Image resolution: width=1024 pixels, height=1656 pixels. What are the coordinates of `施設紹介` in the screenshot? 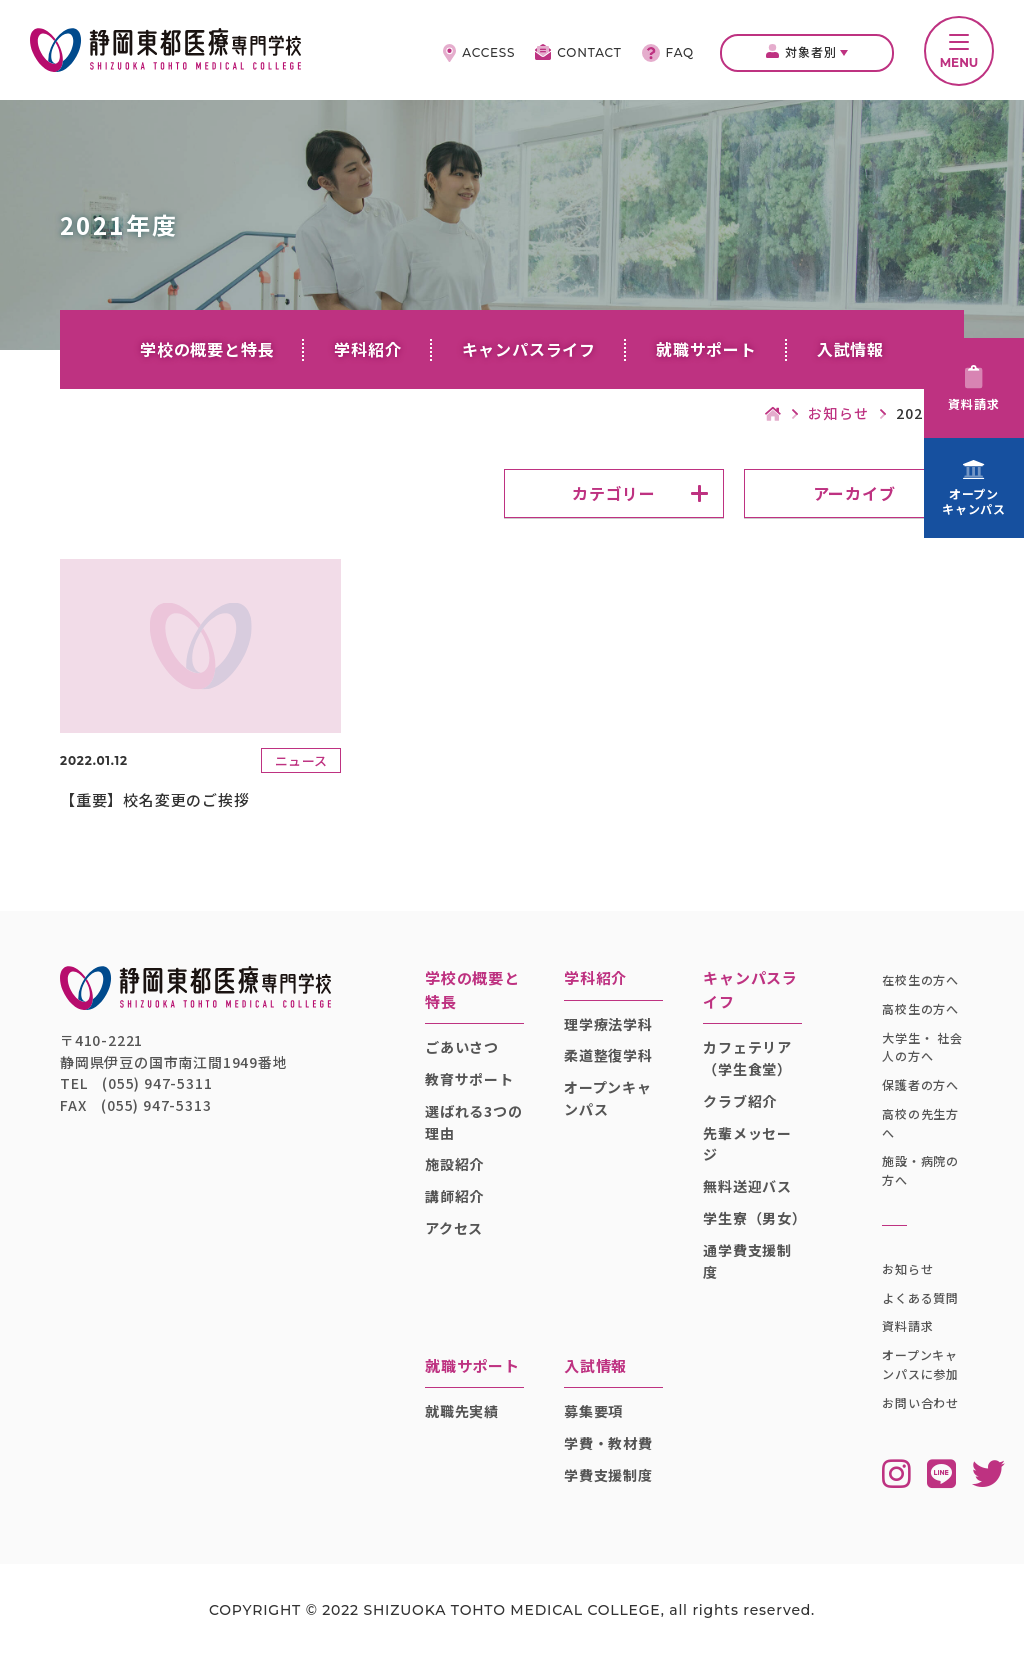 It's located at (454, 1164).